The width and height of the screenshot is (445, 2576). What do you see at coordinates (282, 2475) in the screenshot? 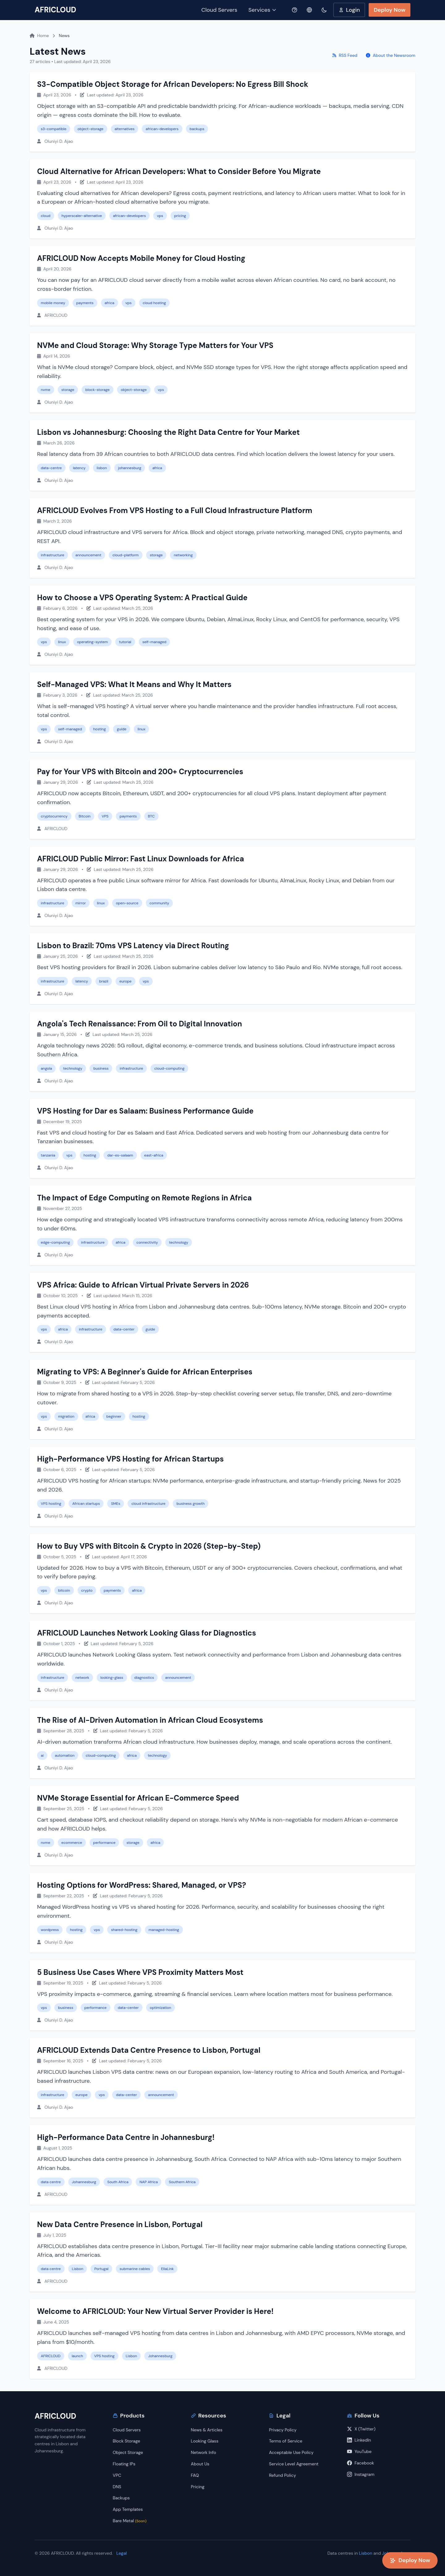
I see `Refund Policy` at bounding box center [282, 2475].